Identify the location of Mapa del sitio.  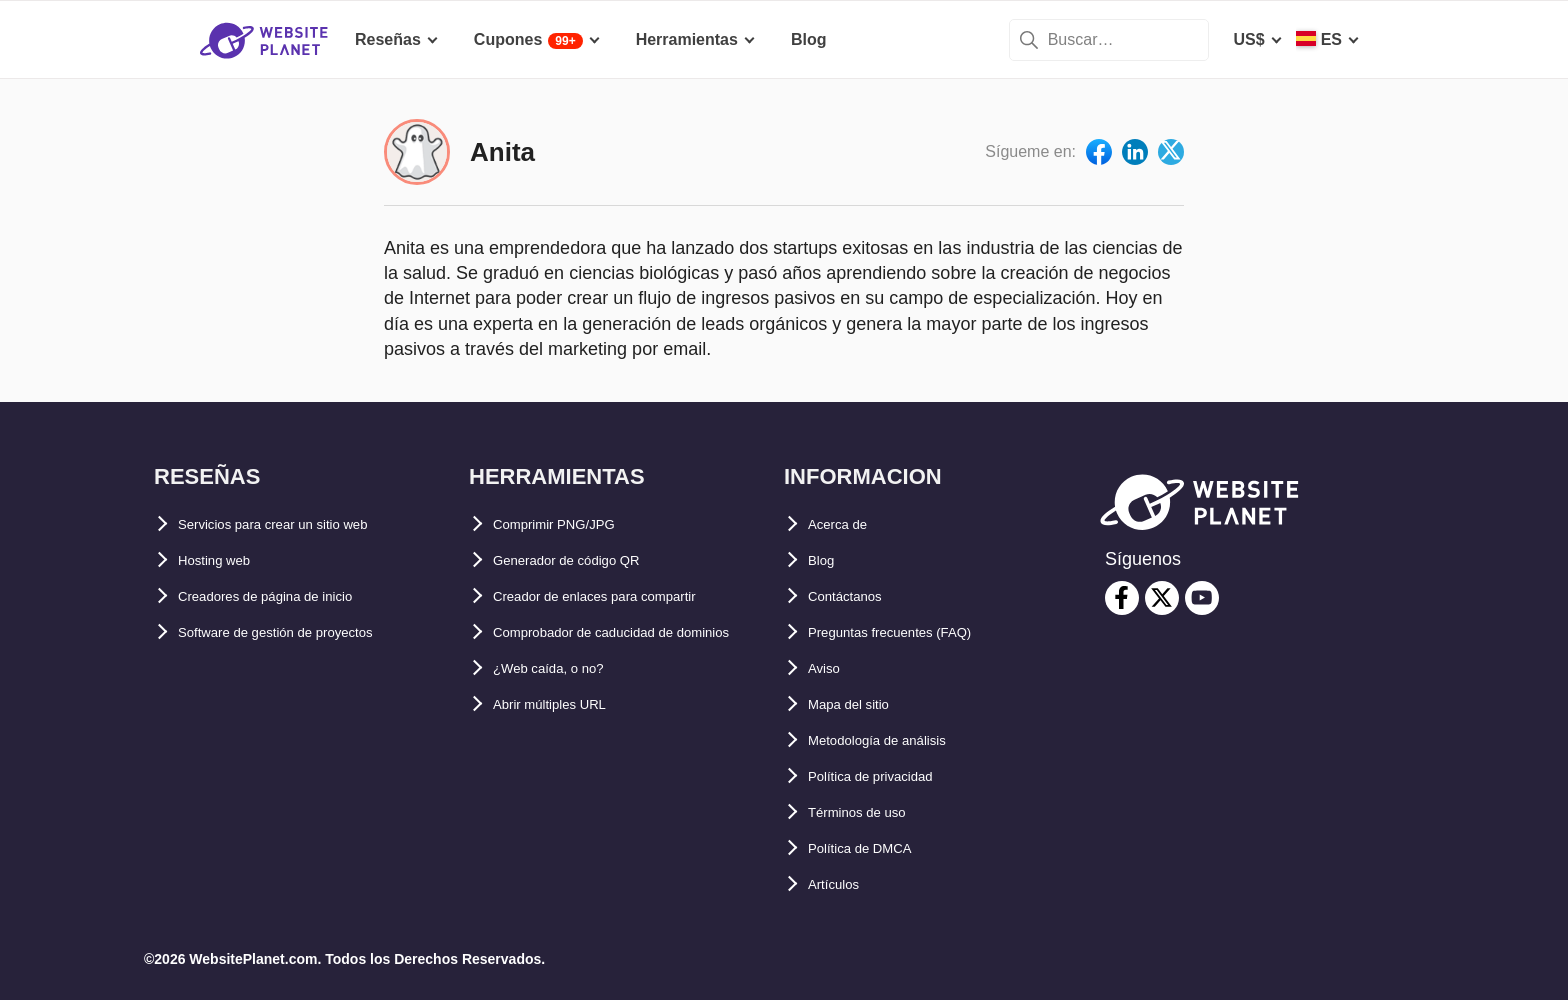
(861, 704).